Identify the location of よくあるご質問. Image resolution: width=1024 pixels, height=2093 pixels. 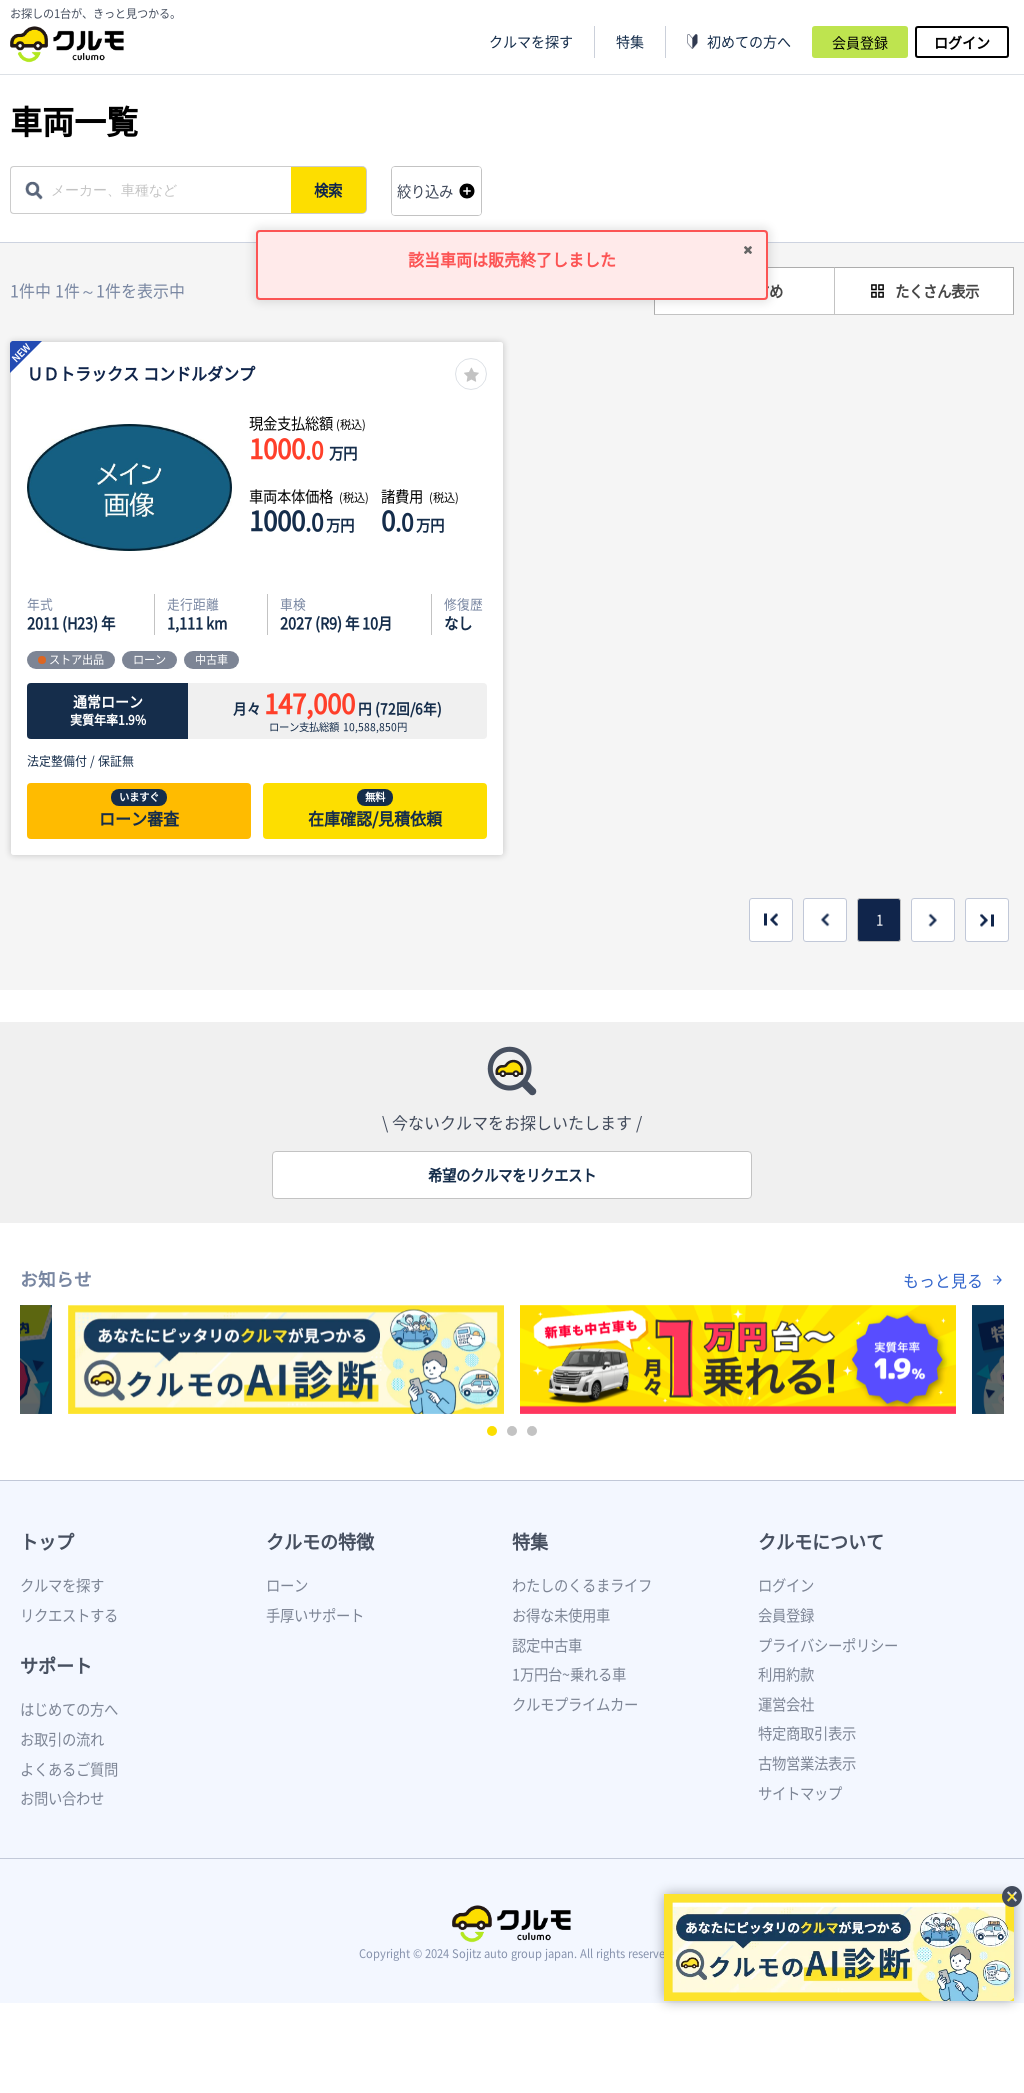
(69, 1769).